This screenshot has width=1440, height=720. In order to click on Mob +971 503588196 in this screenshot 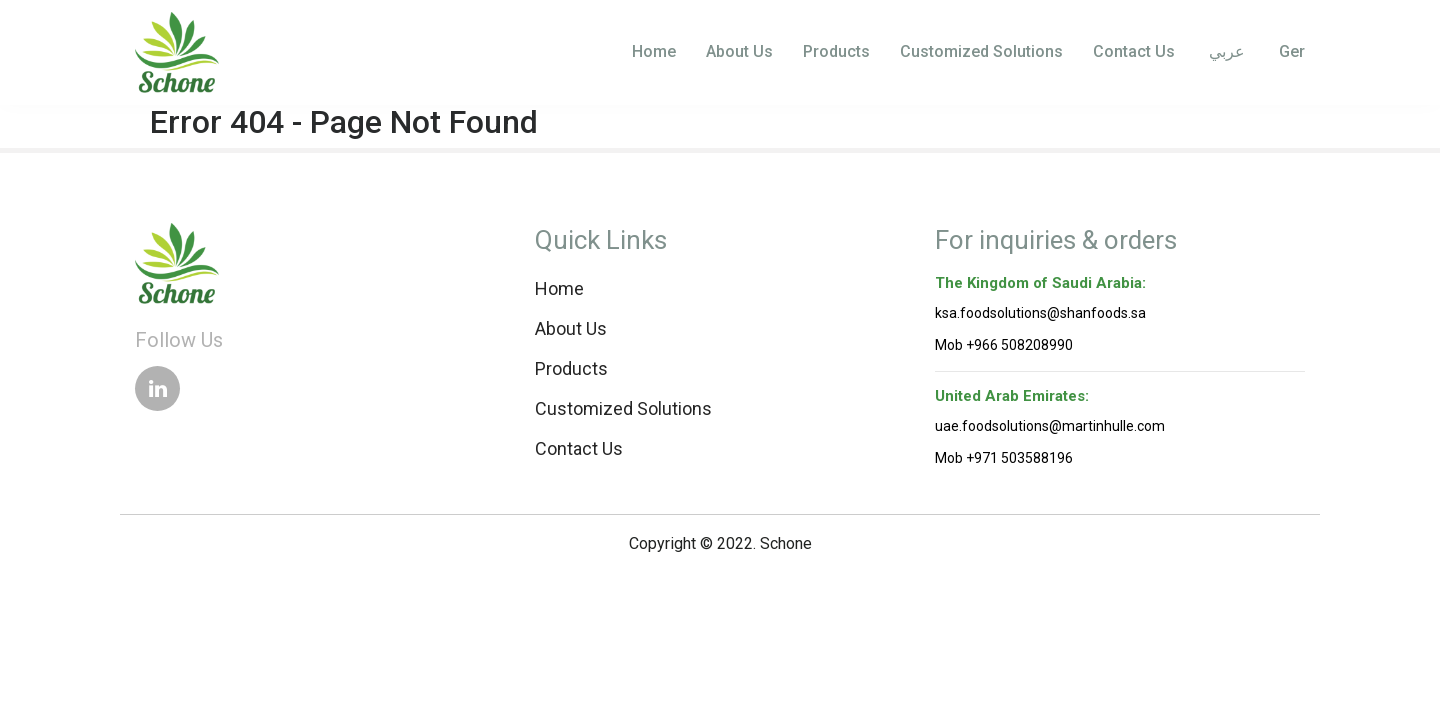, I will do `click(1004, 458)`.